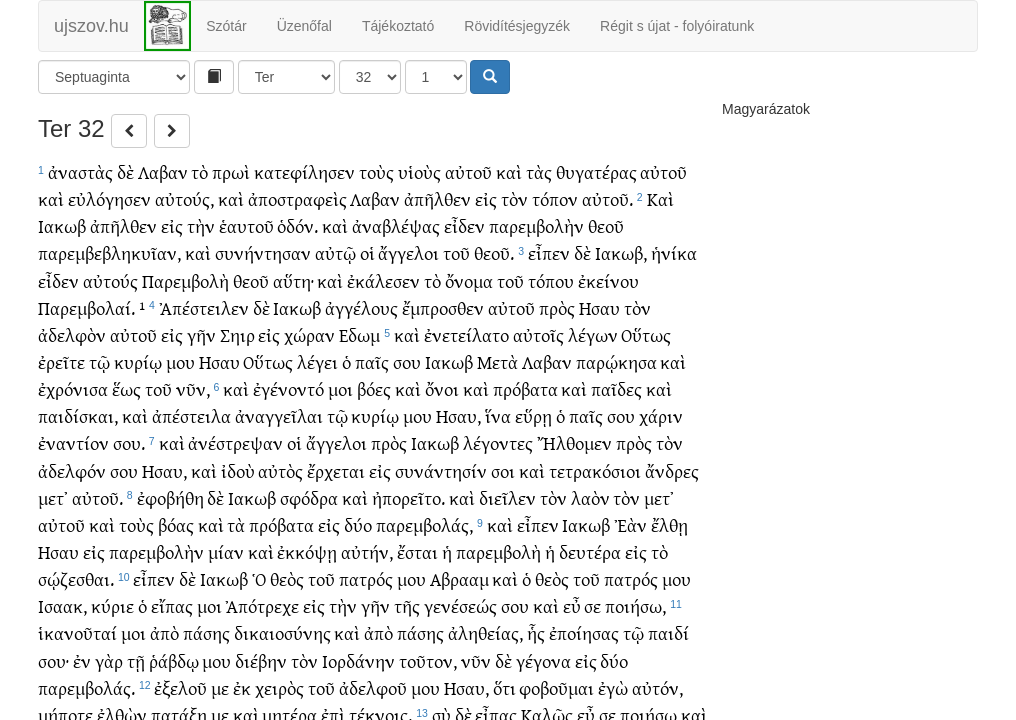 The image size is (1016, 720). What do you see at coordinates (297, 225) in the screenshot?
I see `ὁδόν.` at bounding box center [297, 225].